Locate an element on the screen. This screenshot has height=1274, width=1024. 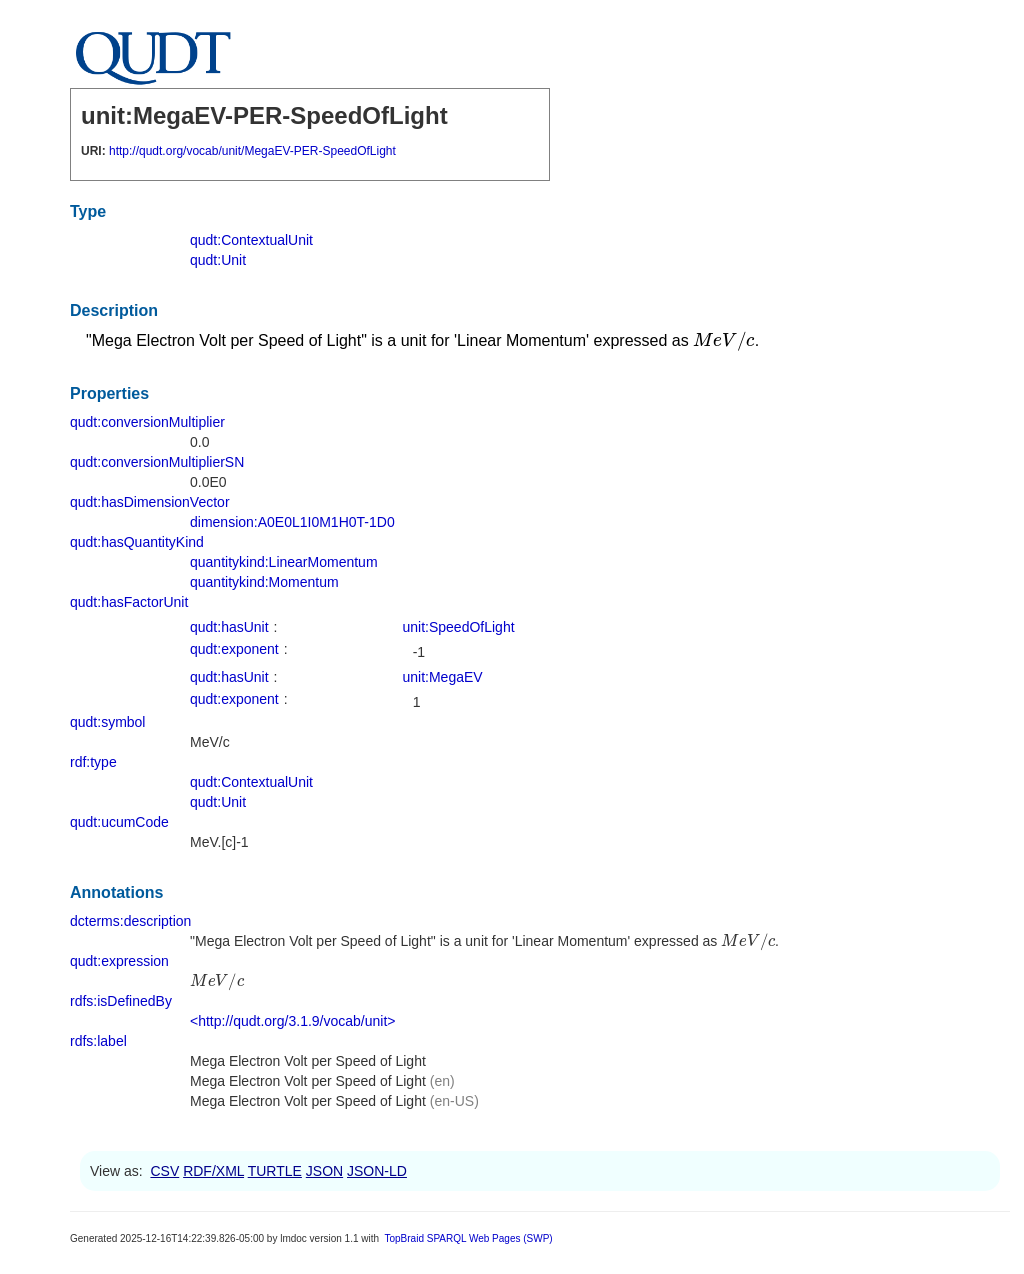
qudt:hasFactorUnit is located at coordinates (129, 602).